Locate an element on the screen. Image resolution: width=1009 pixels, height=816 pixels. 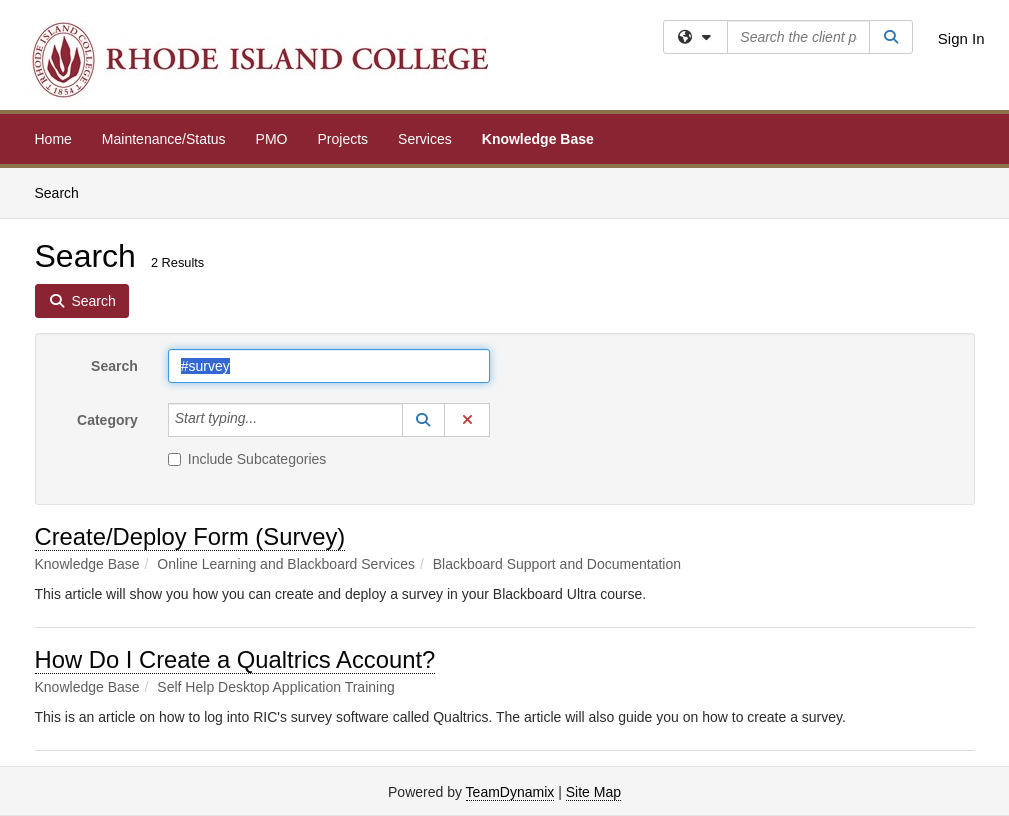
TeamDynamix is located at coordinates (510, 792).